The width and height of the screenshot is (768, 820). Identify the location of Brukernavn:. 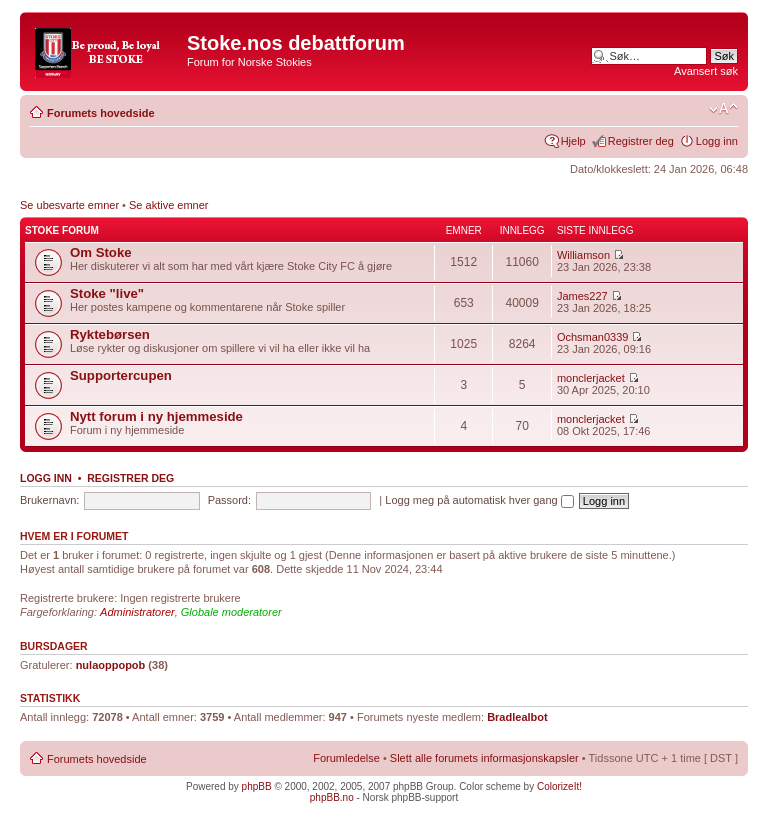
(49, 500).